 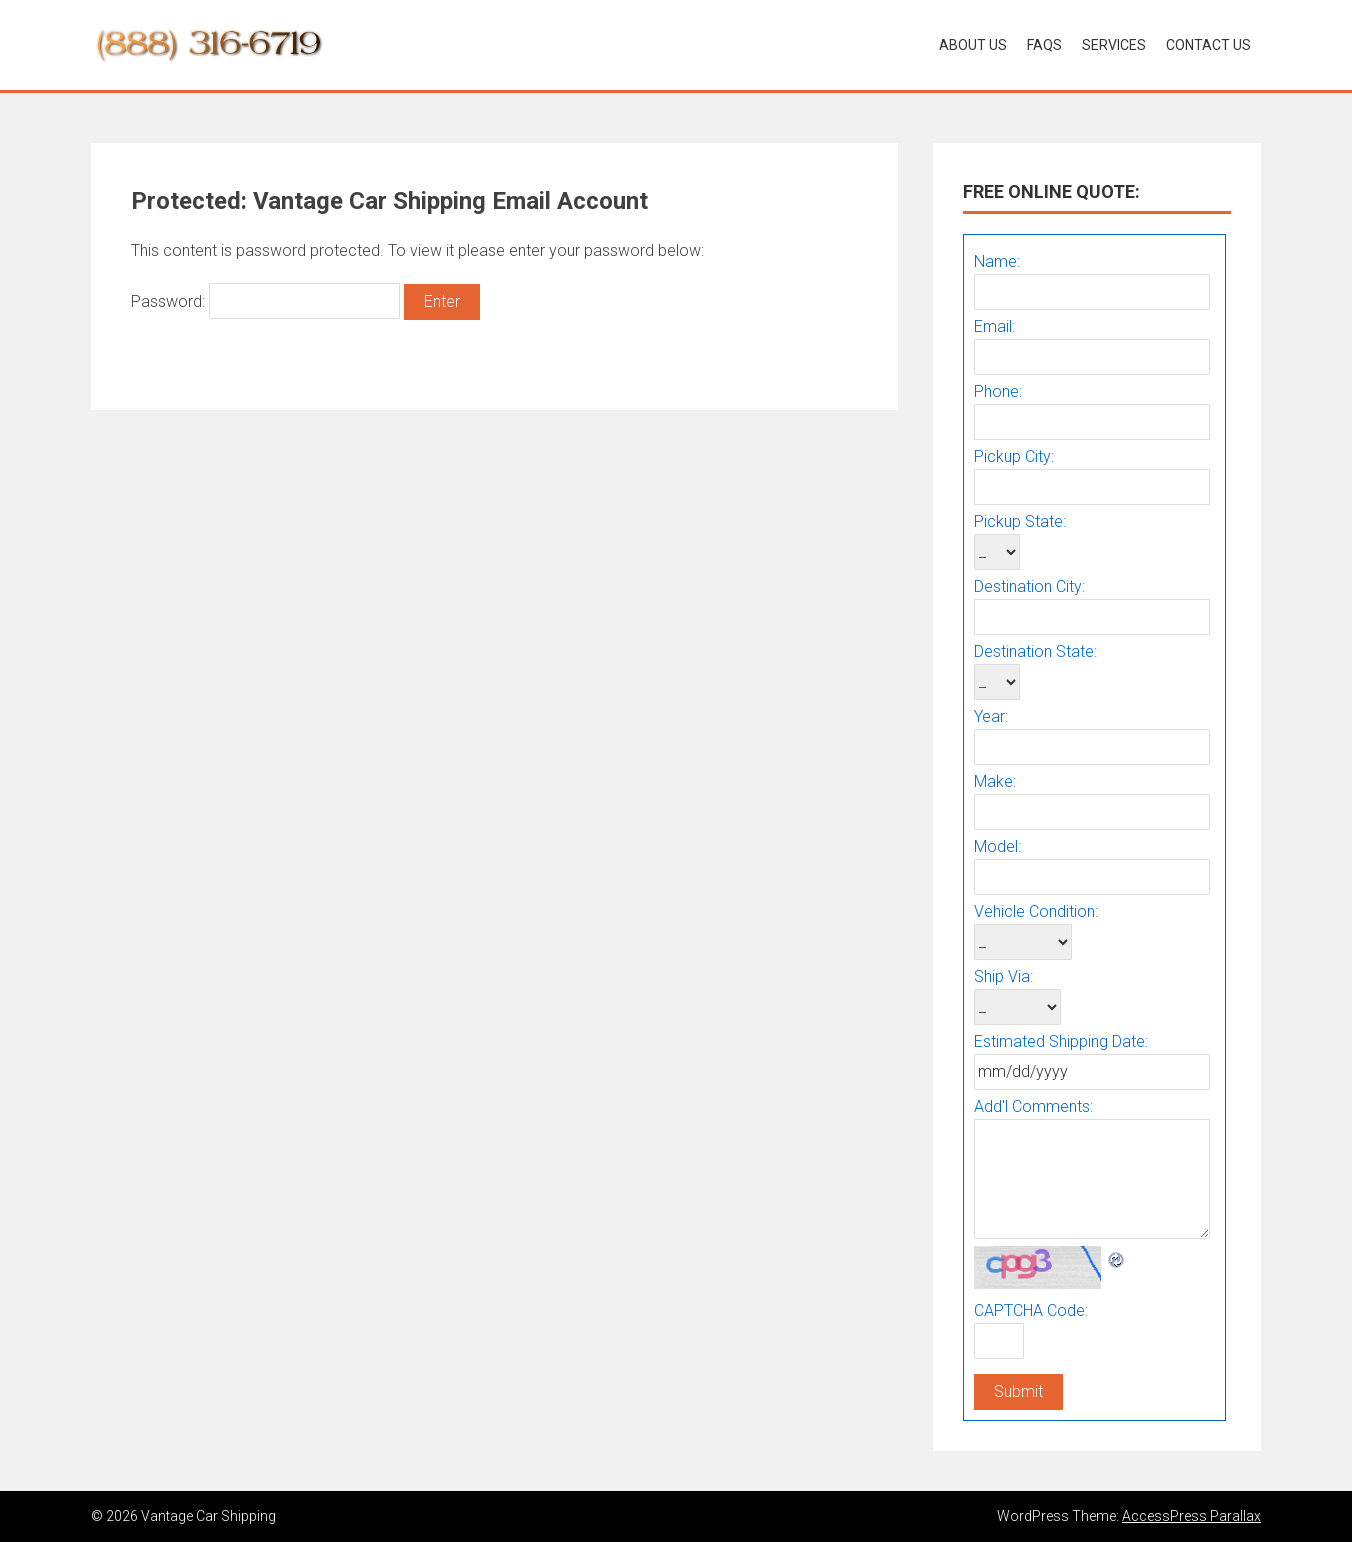 What do you see at coordinates (997, 261) in the screenshot?
I see `Name:` at bounding box center [997, 261].